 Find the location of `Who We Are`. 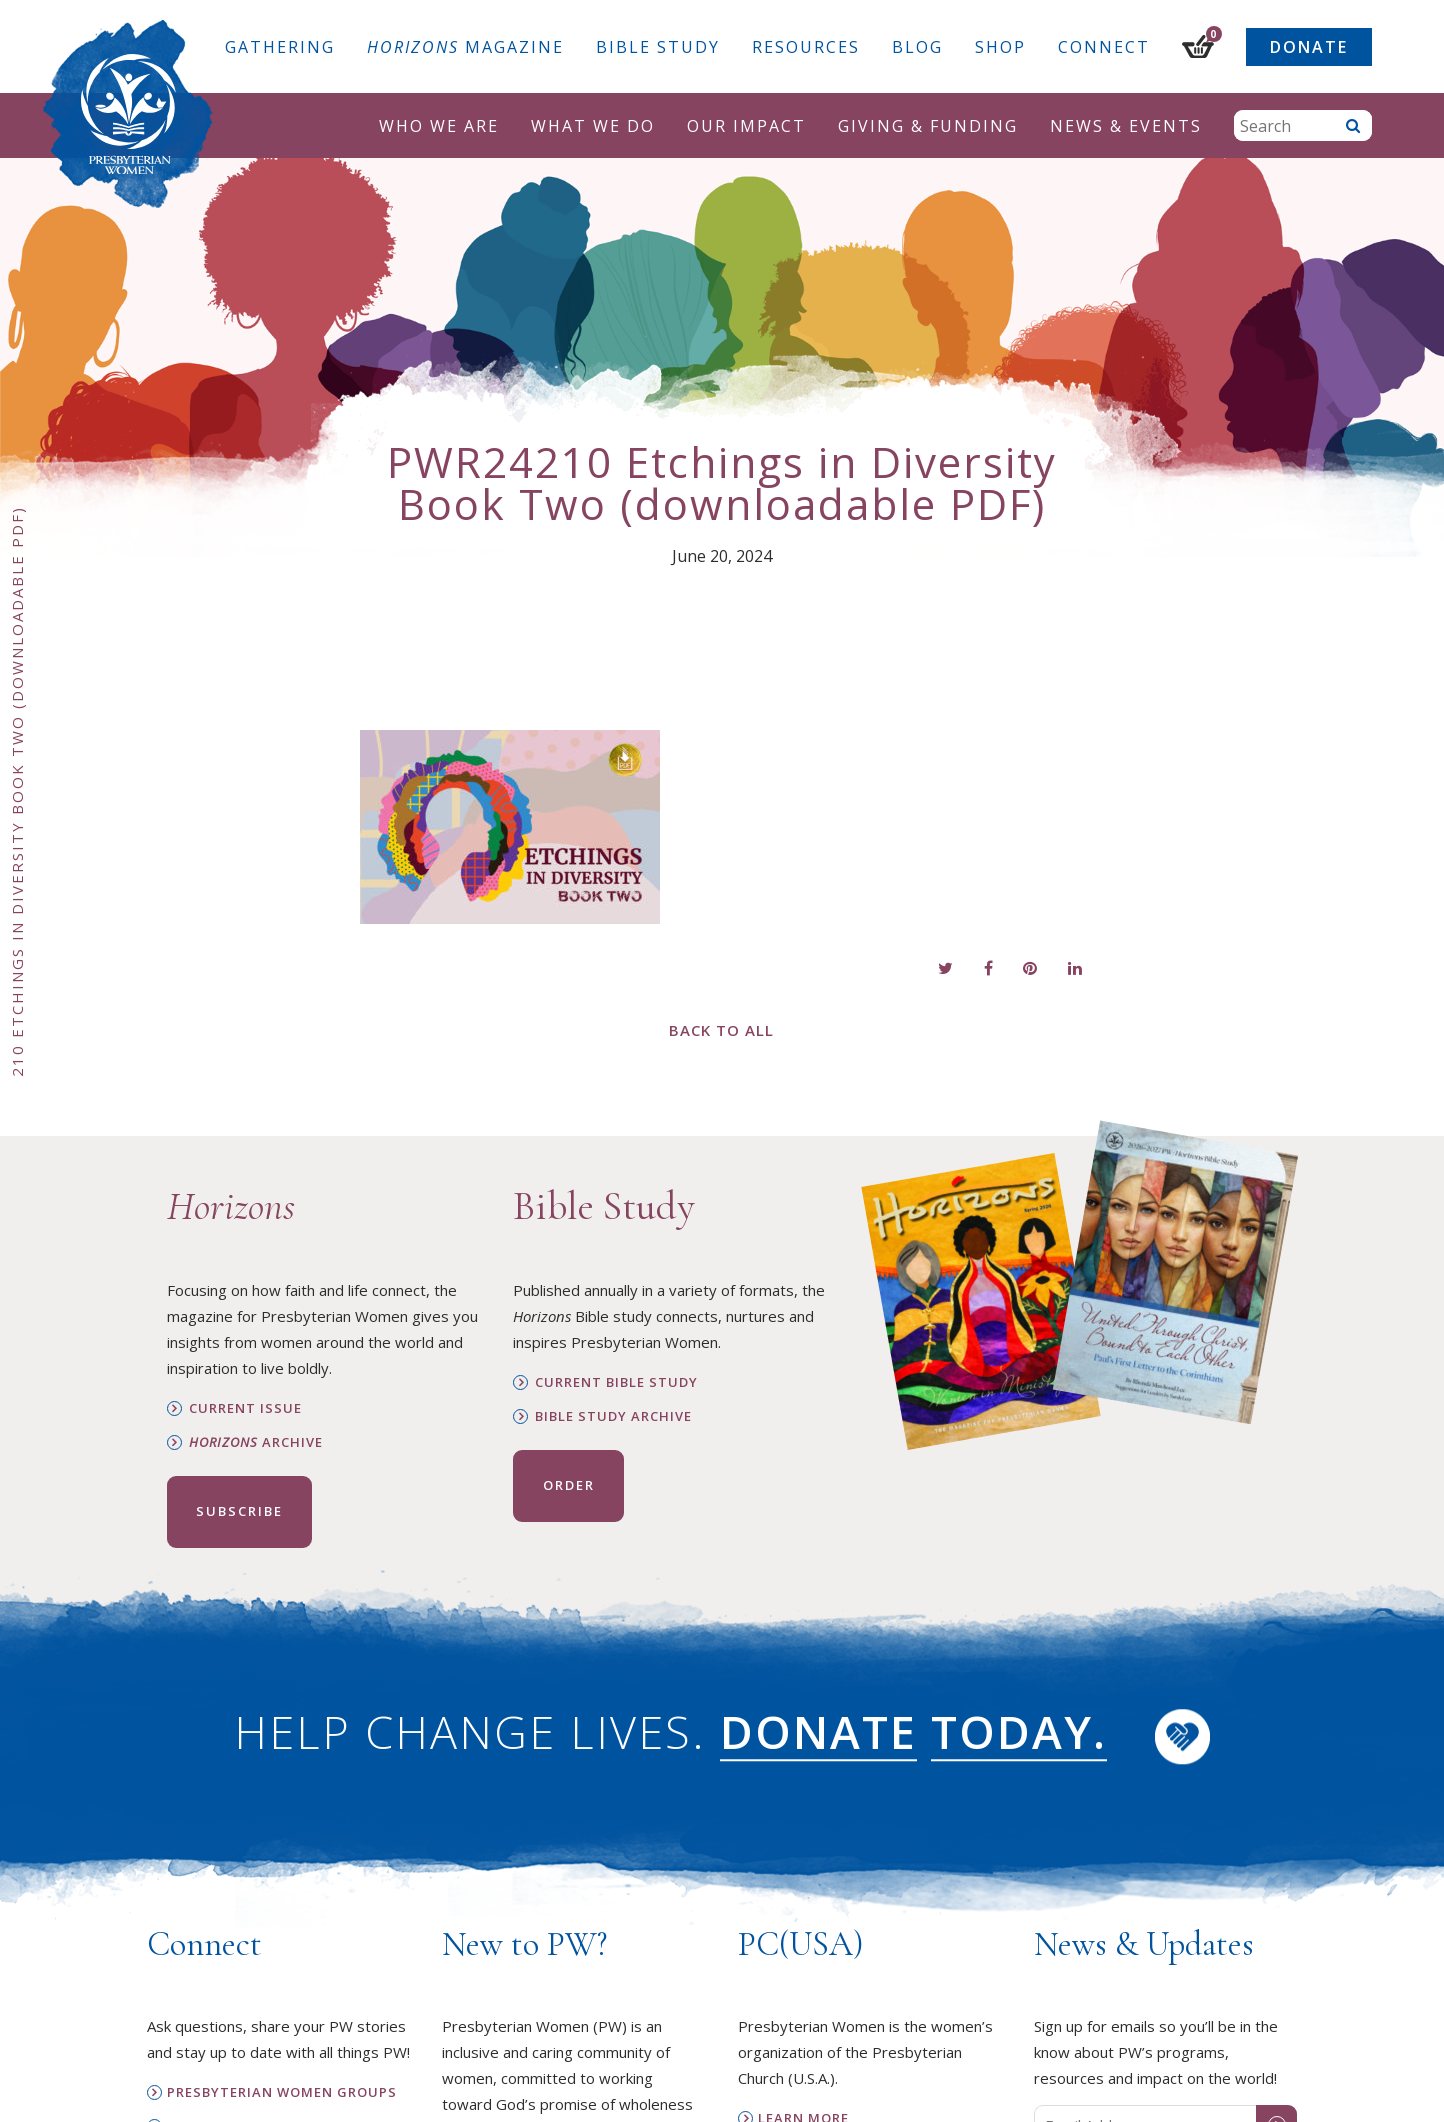

Who We Are is located at coordinates (439, 126).